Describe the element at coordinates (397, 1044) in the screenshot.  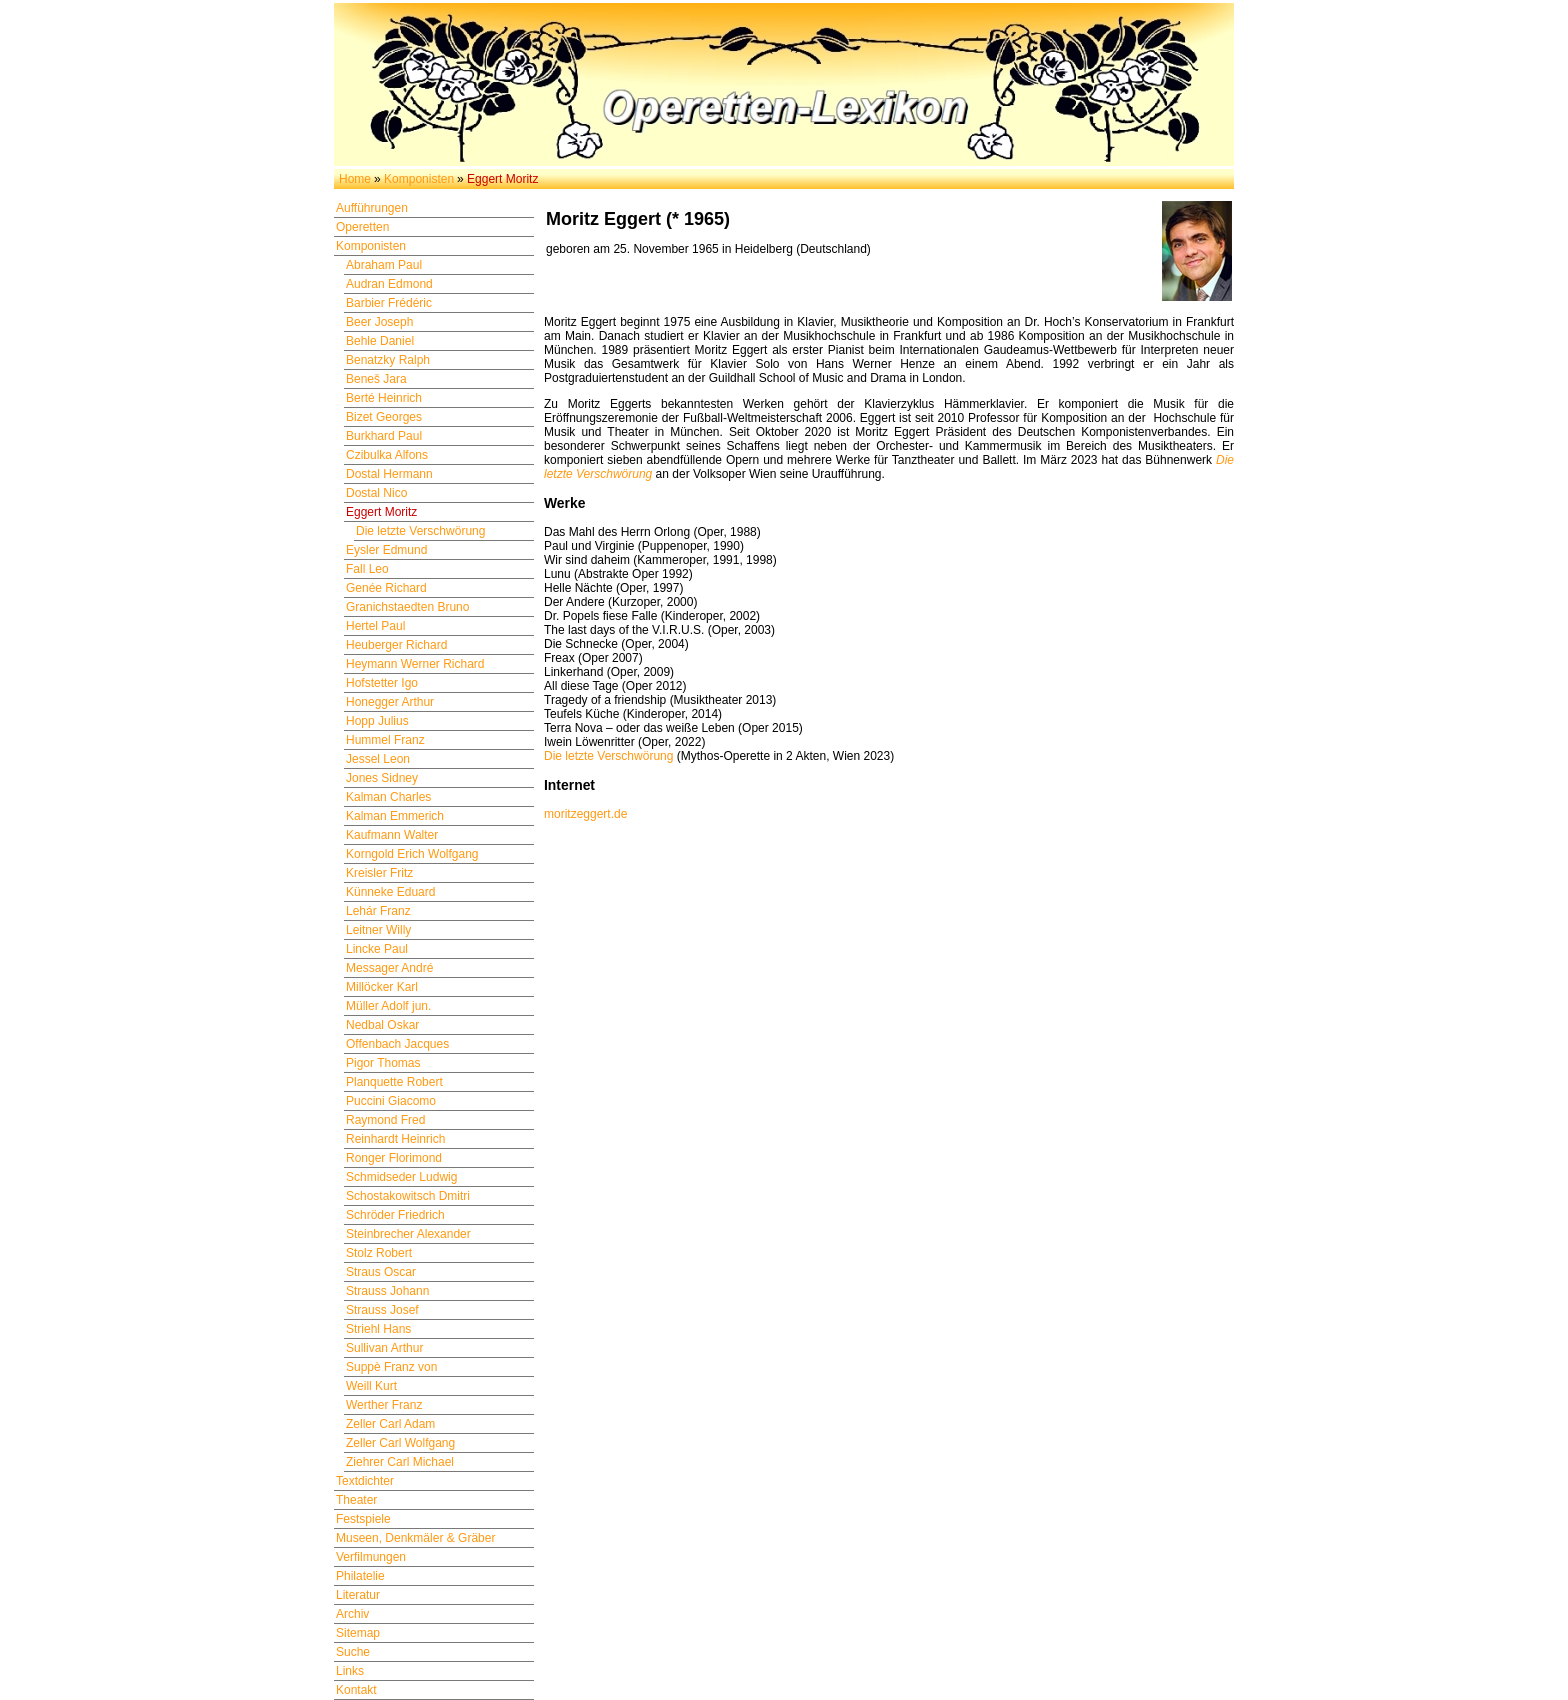
I see `Offenbach Jacques` at that location.